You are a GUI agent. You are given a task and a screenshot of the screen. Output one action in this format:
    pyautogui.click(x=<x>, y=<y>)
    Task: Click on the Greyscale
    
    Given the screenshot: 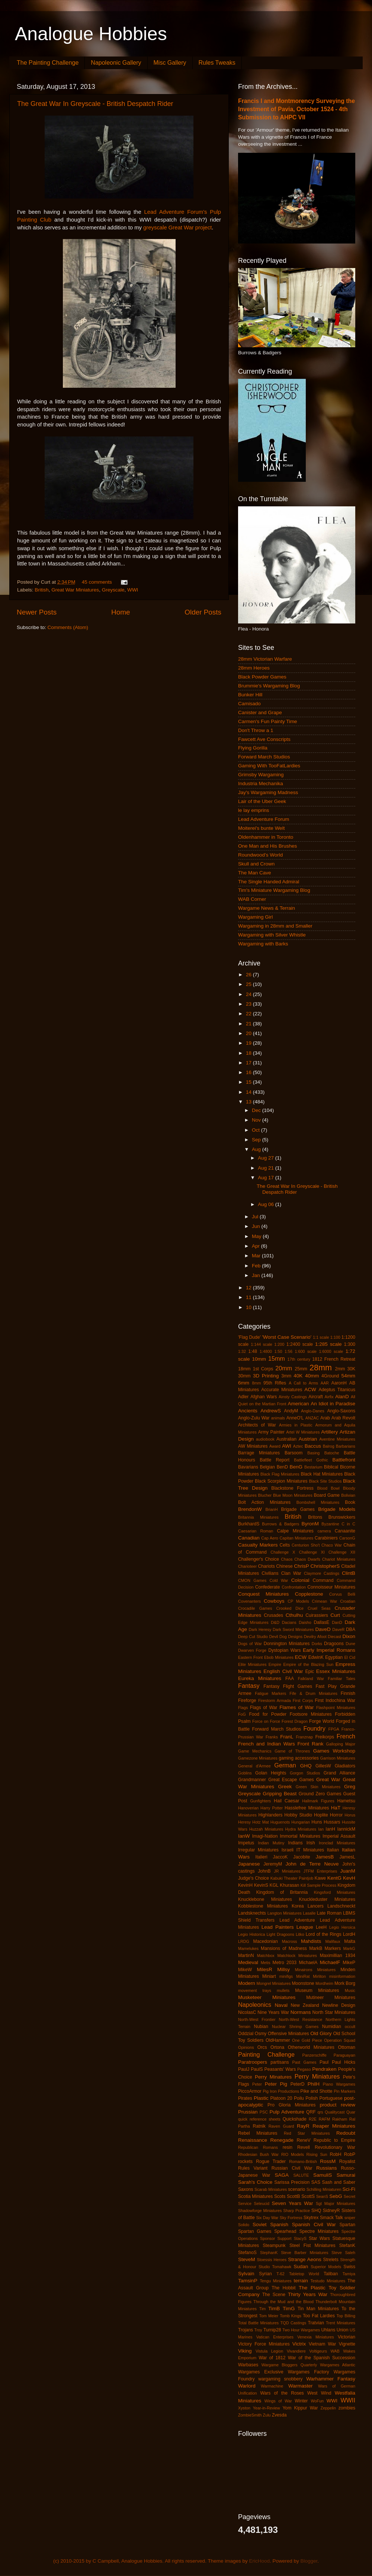 What is the action you would take?
    pyautogui.click(x=113, y=590)
    